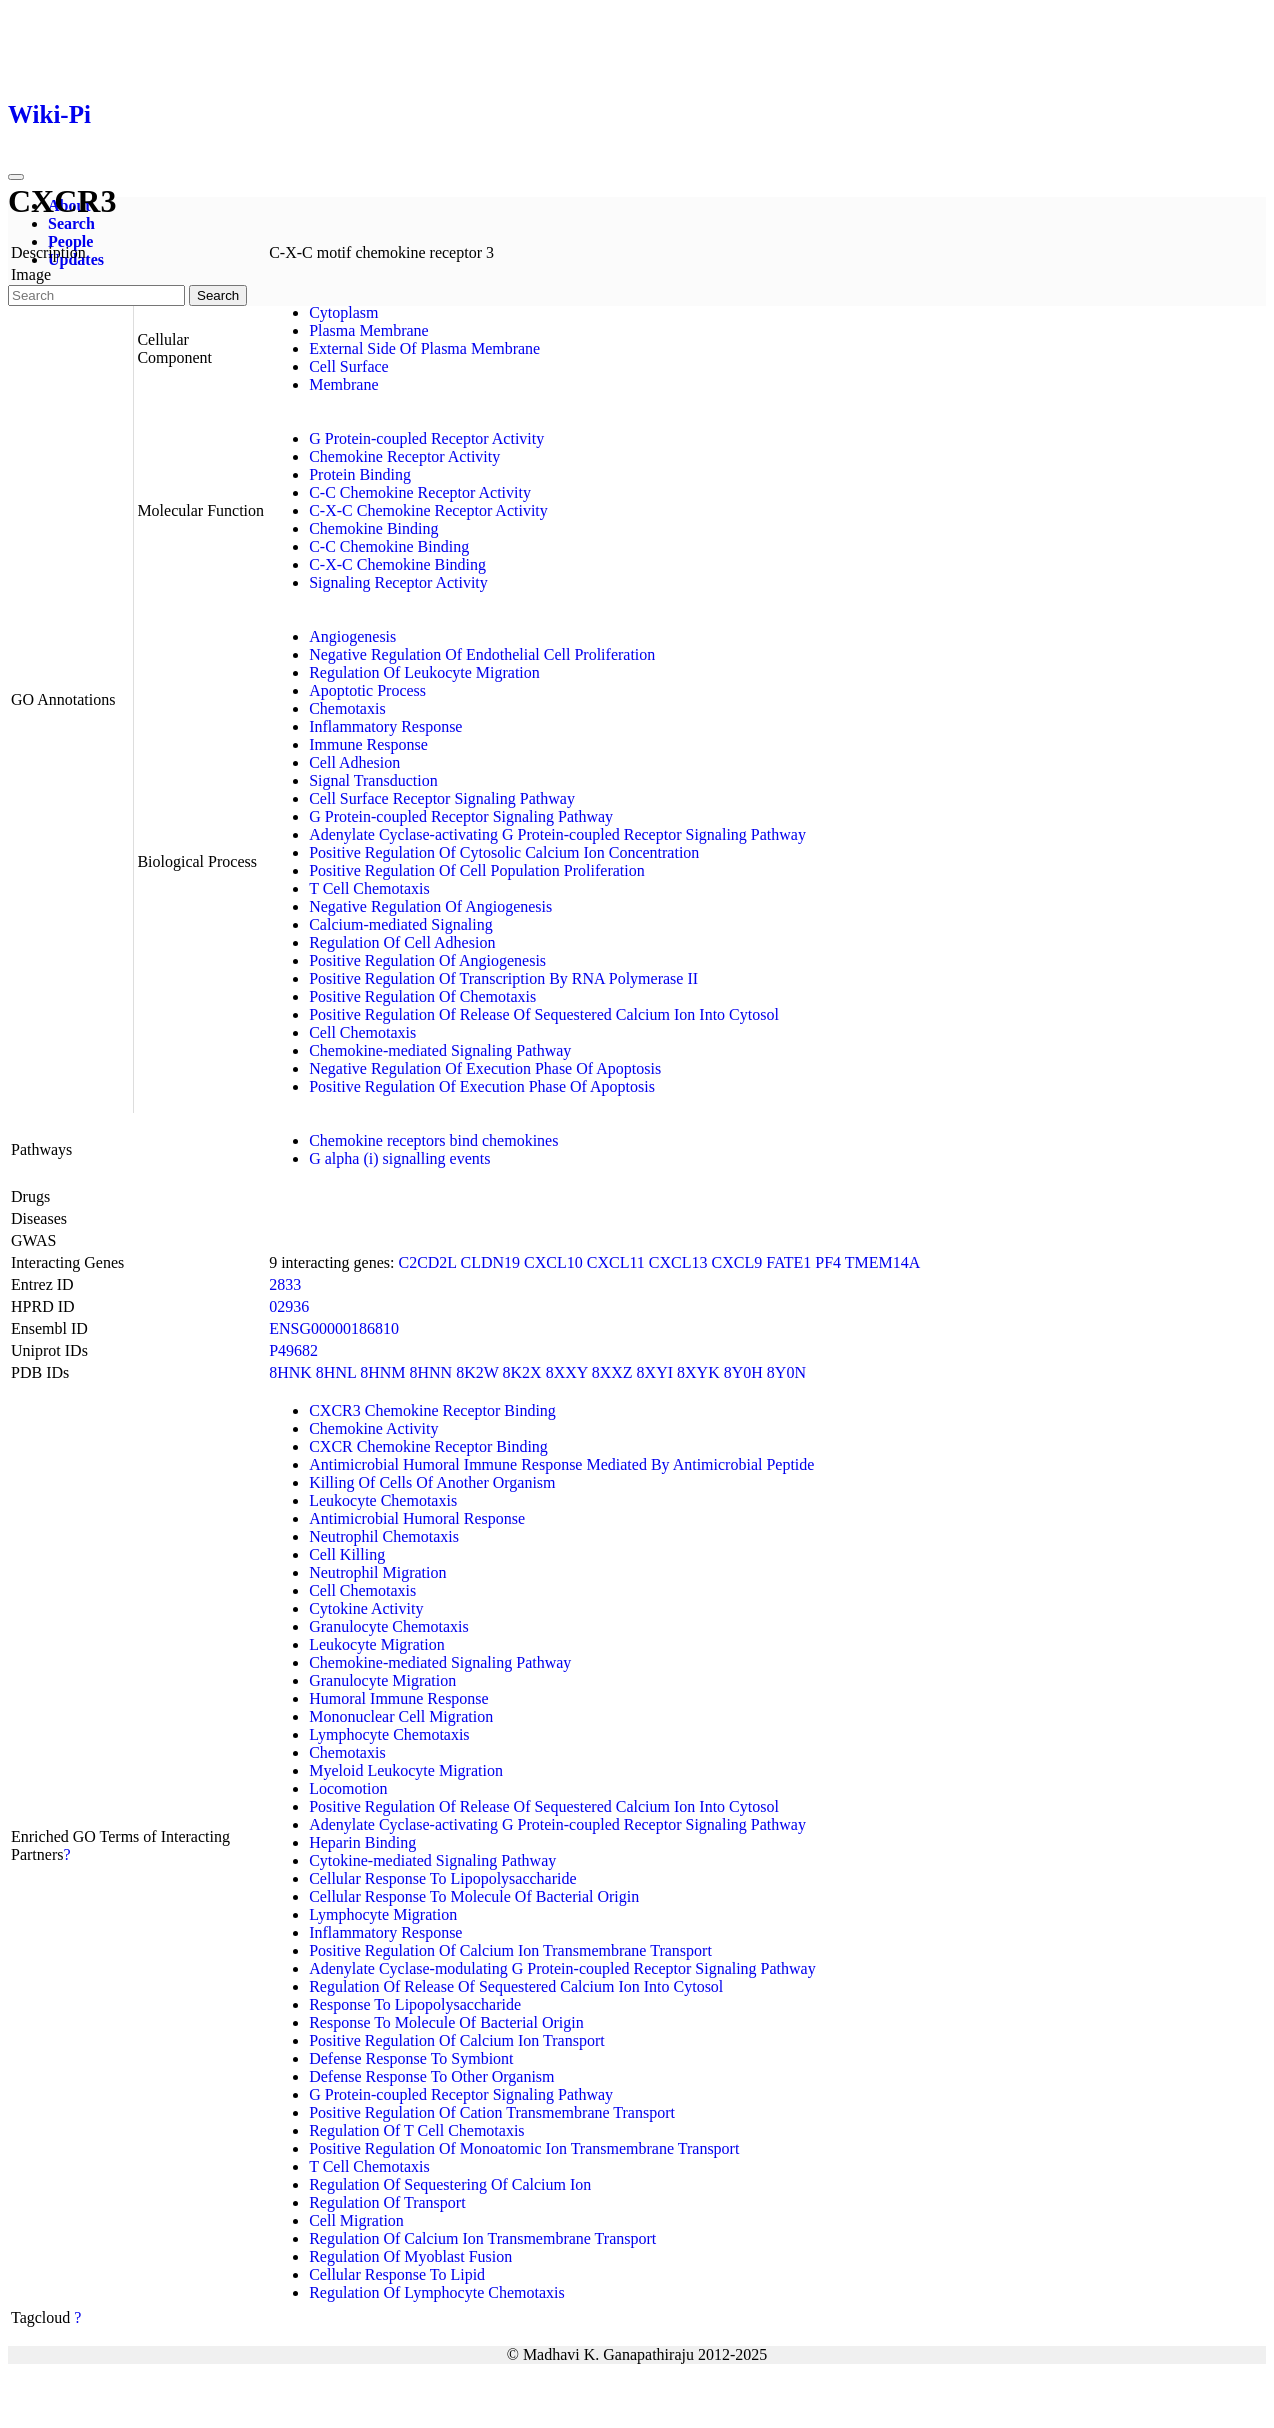 Image resolution: width=1274 pixels, height=2428 pixels. Describe the element at coordinates (289, 1306) in the screenshot. I see `02936` at that location.